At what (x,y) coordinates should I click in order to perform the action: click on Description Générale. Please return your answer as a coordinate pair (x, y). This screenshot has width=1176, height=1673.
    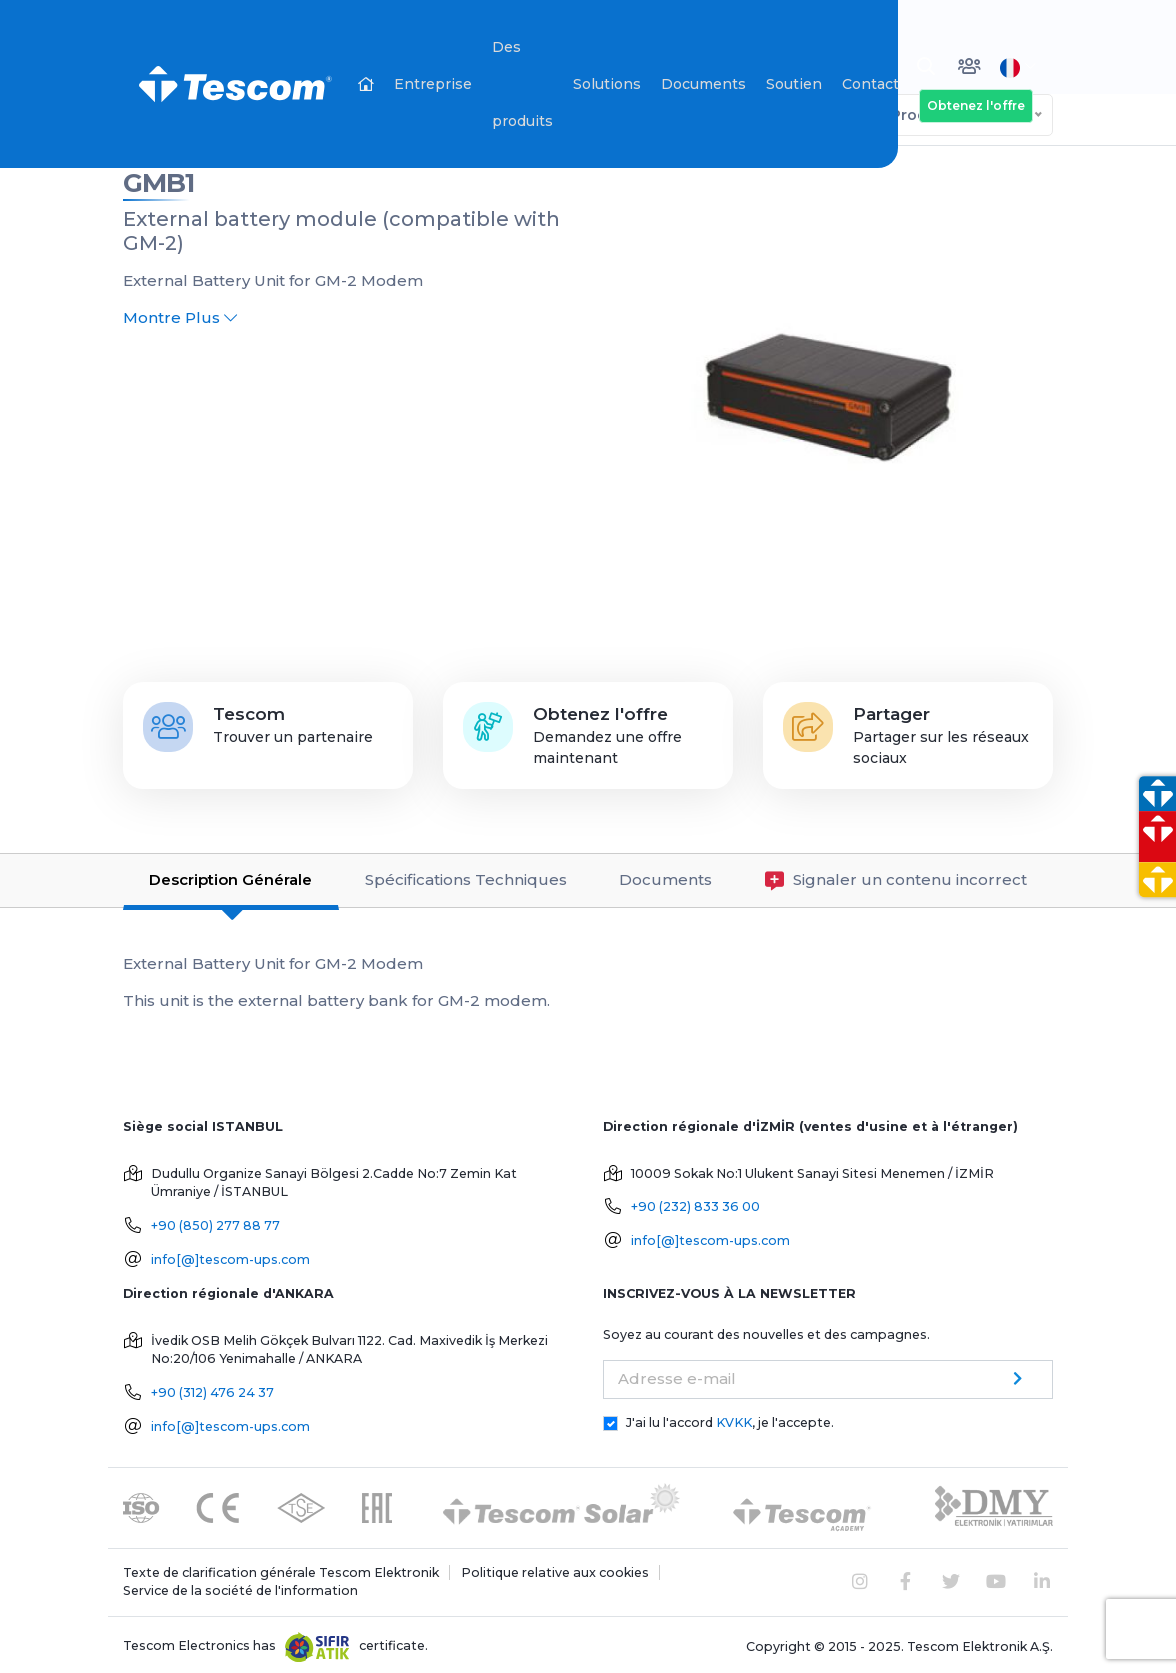
    Looking at the image, I should click on (230, 875).